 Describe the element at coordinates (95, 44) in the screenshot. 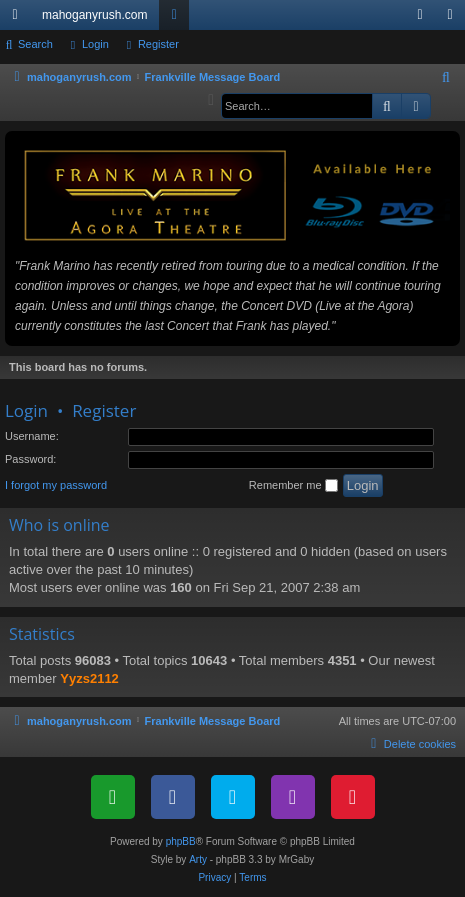

I see `Login` at that location.